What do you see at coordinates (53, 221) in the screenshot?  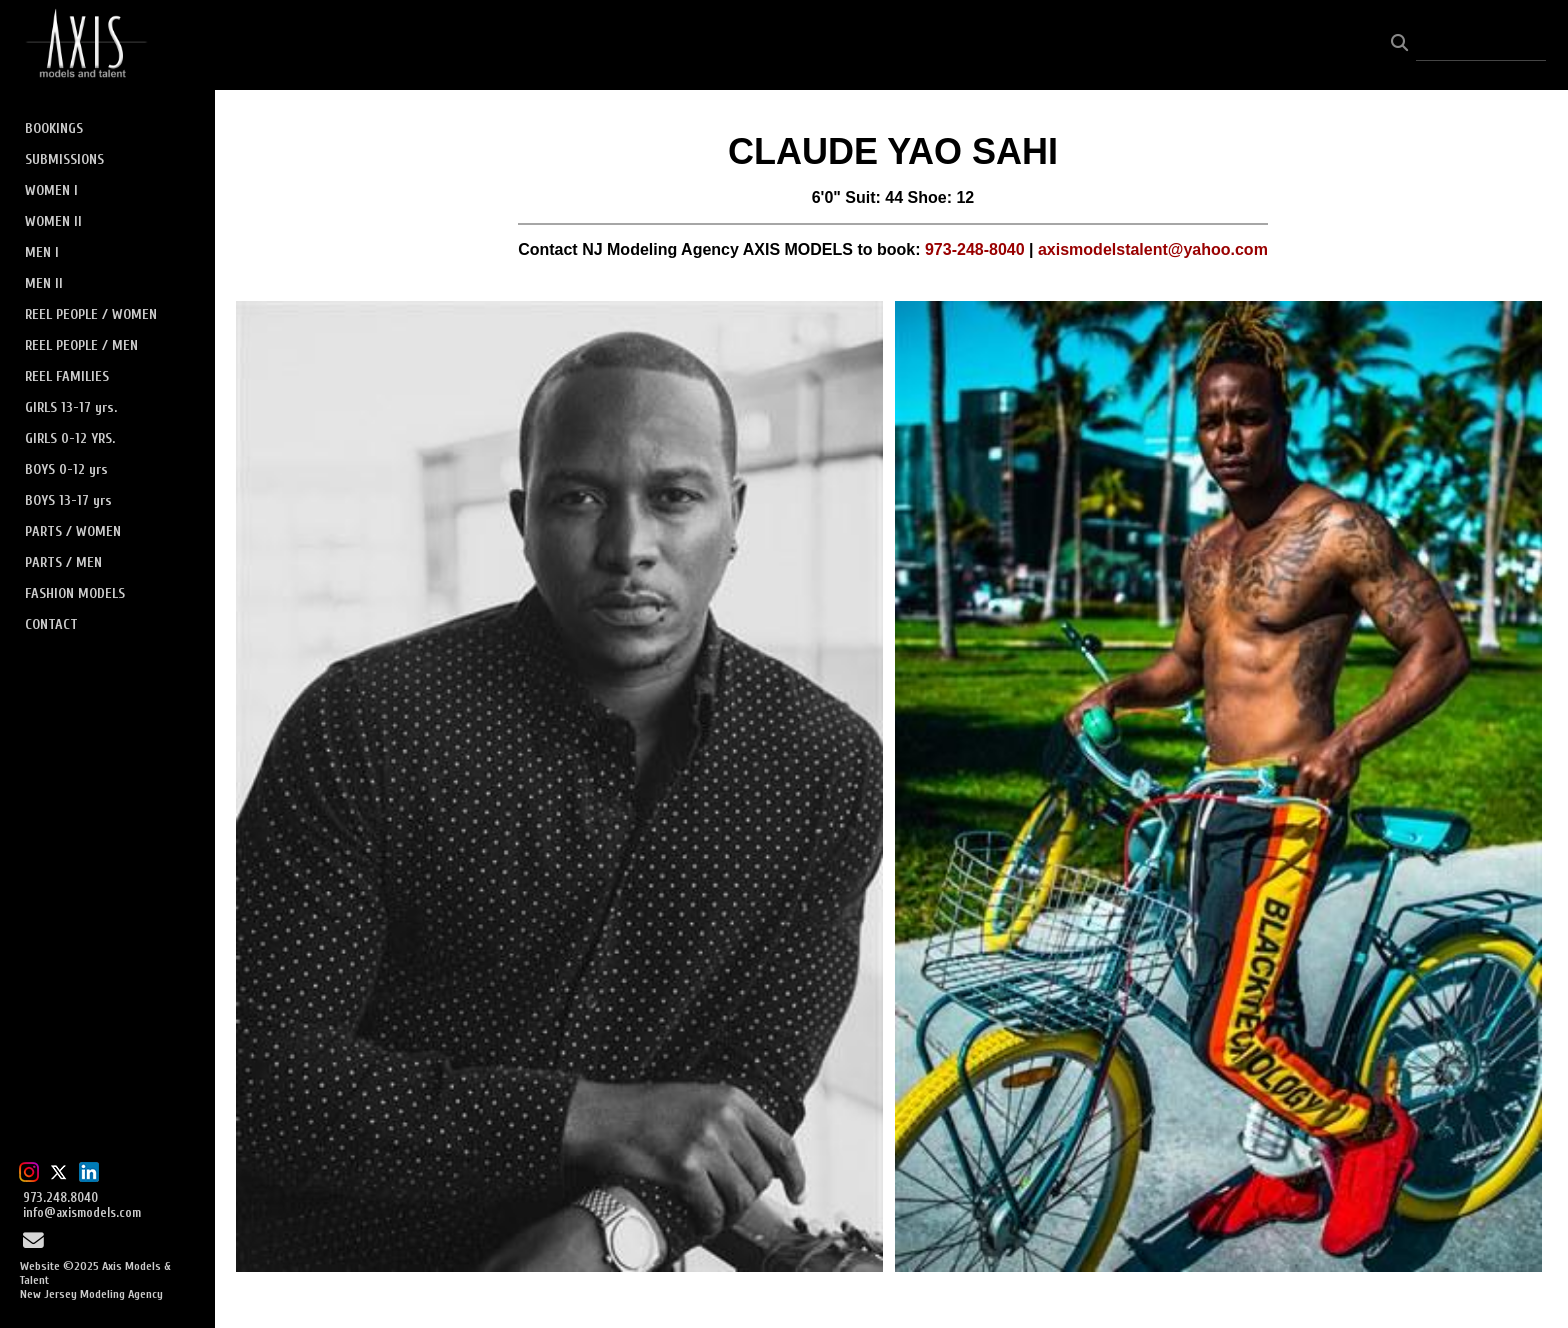 I see `WOMEN II` at bounding box center [53, 221].